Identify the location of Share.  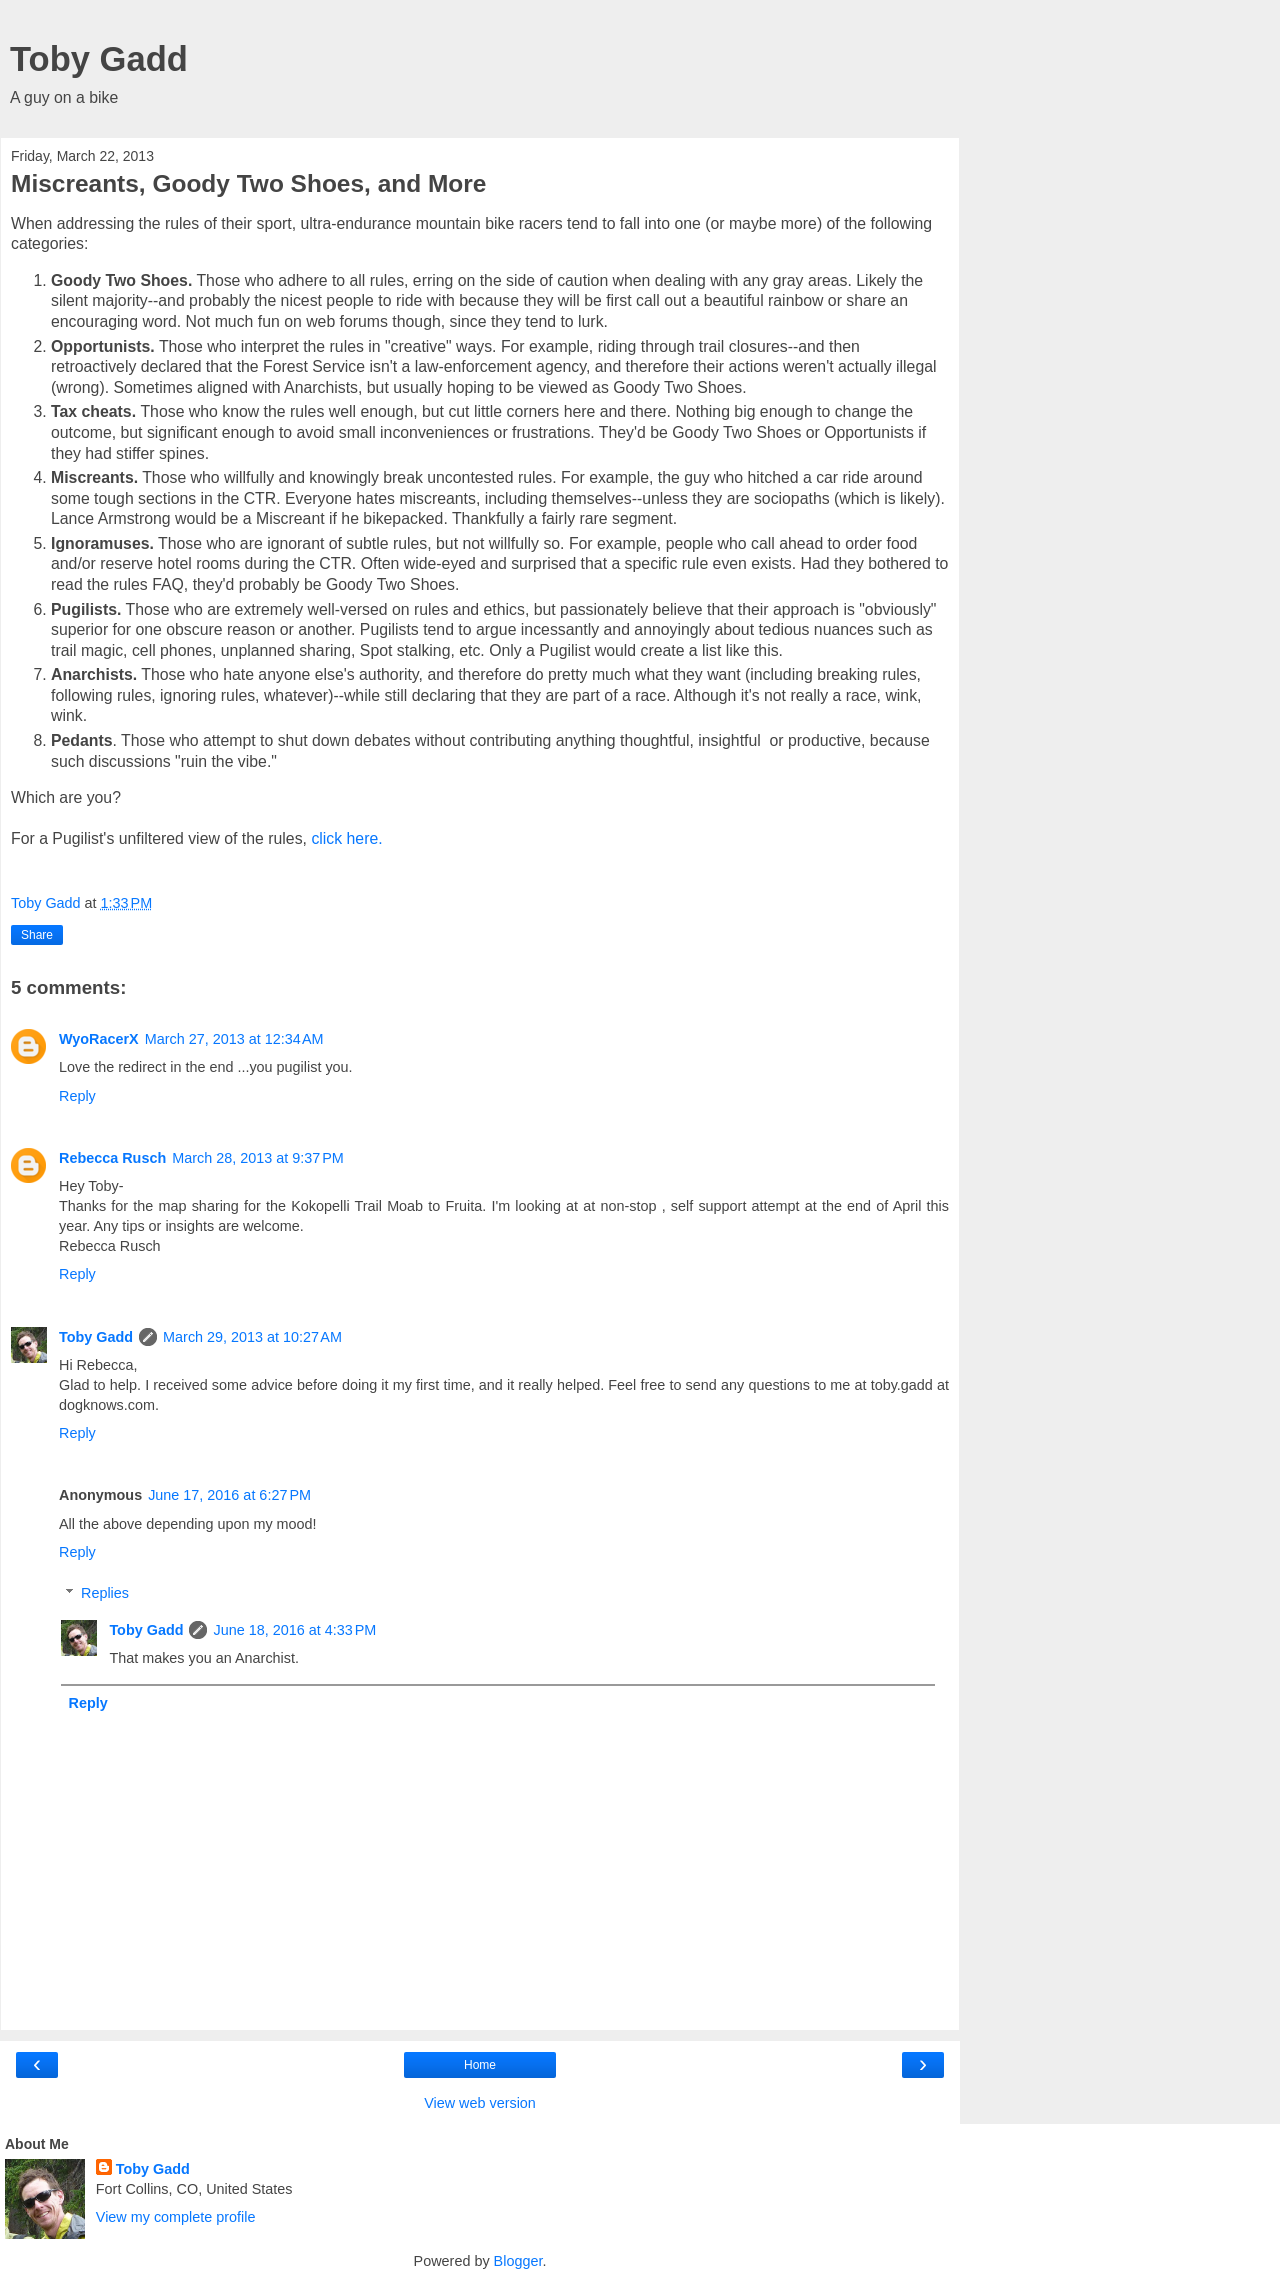
(37, 935).